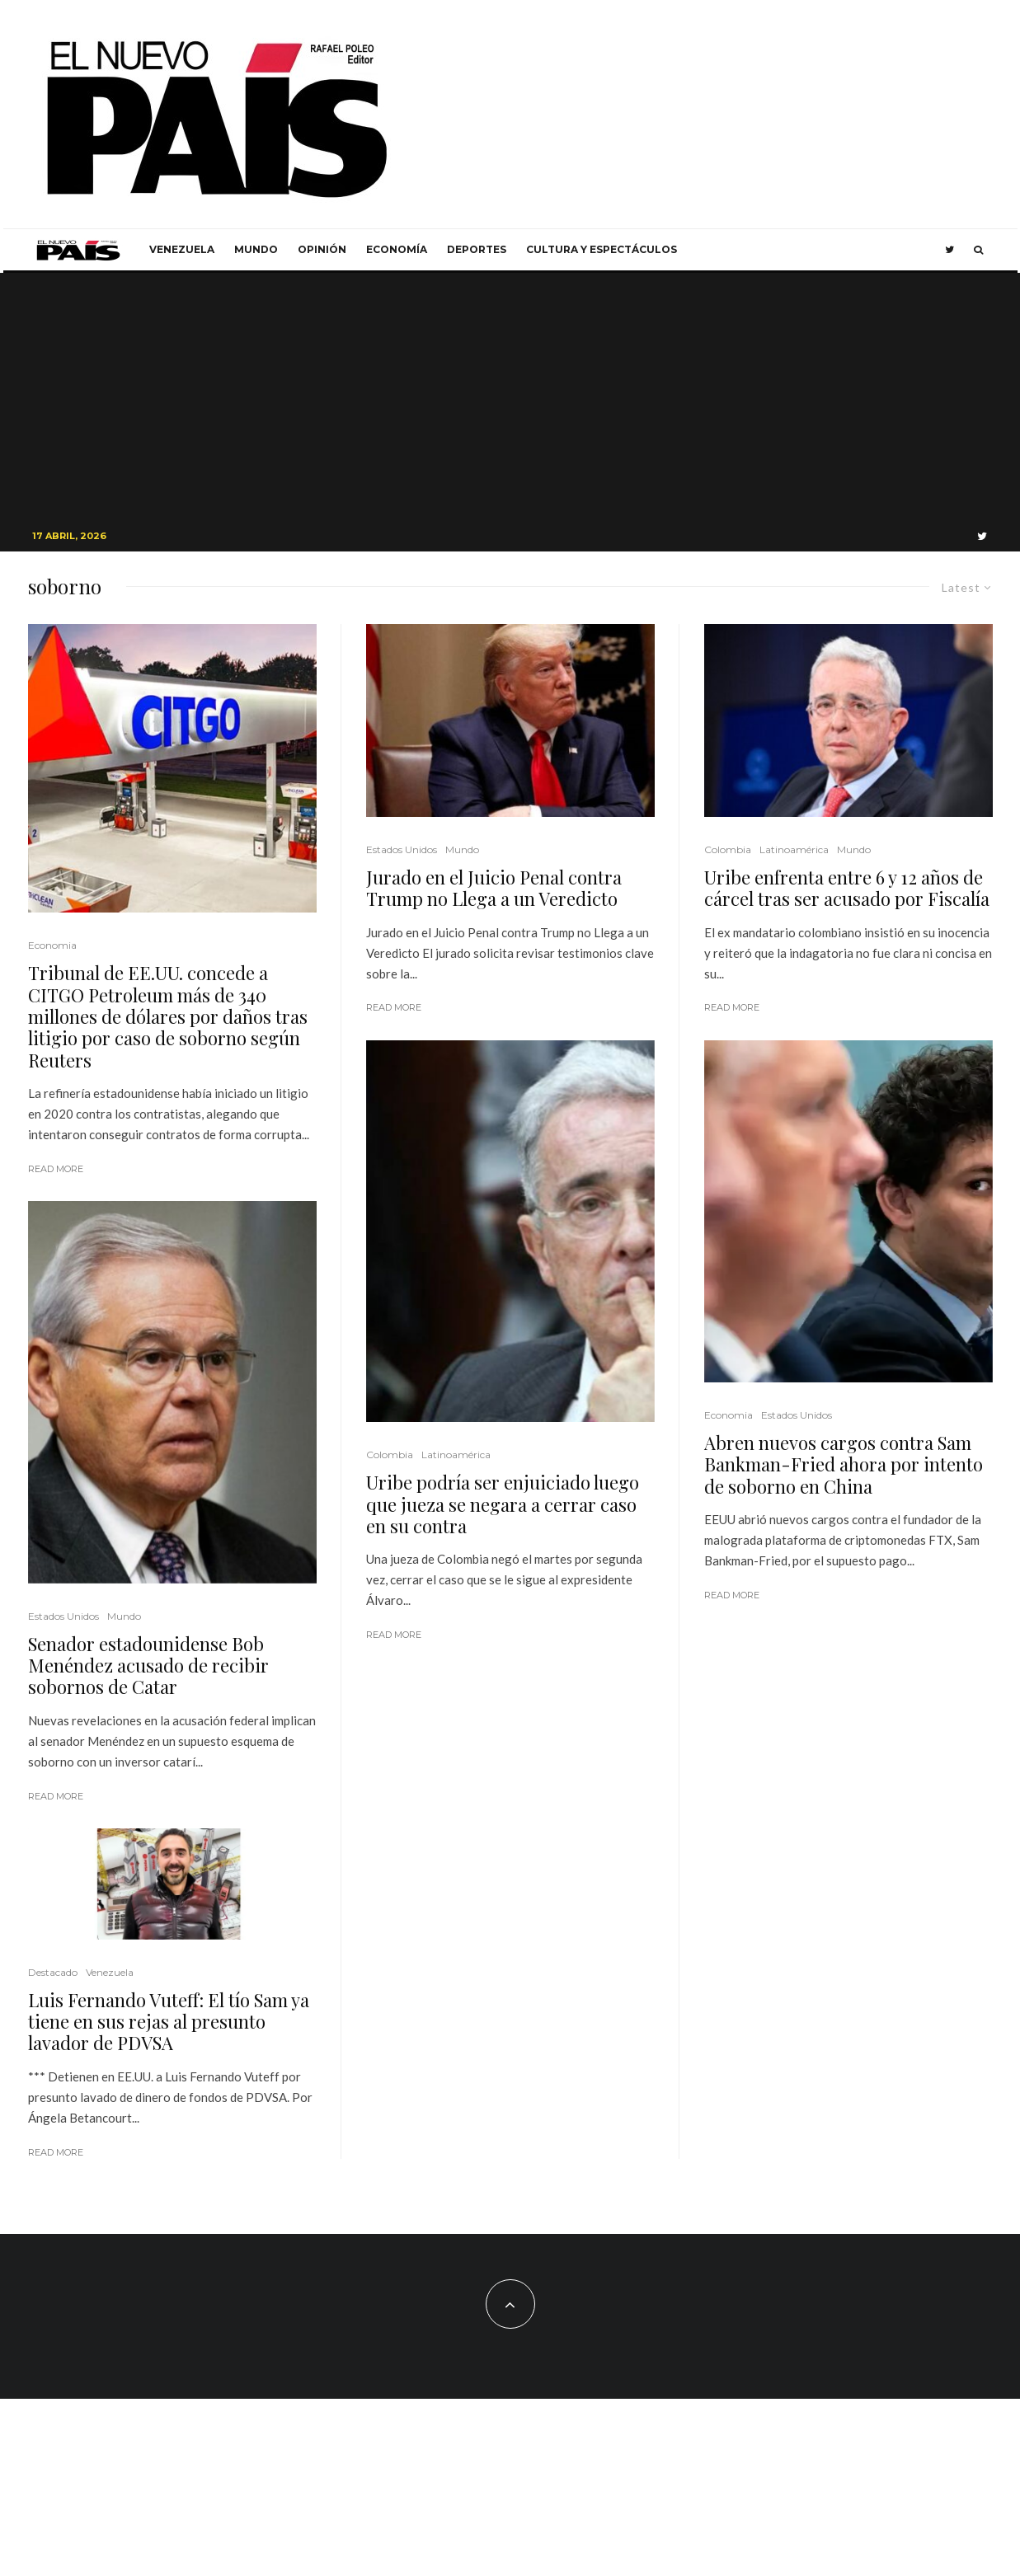 The height and width of the screenshot is (2576, 1020). Describe the element at coordinates (846, 888) in the screenshot. I see `Uribe enfrenta entre 6 y 12 años de cárcel tras ser acusado por Fiscalía` at that location.